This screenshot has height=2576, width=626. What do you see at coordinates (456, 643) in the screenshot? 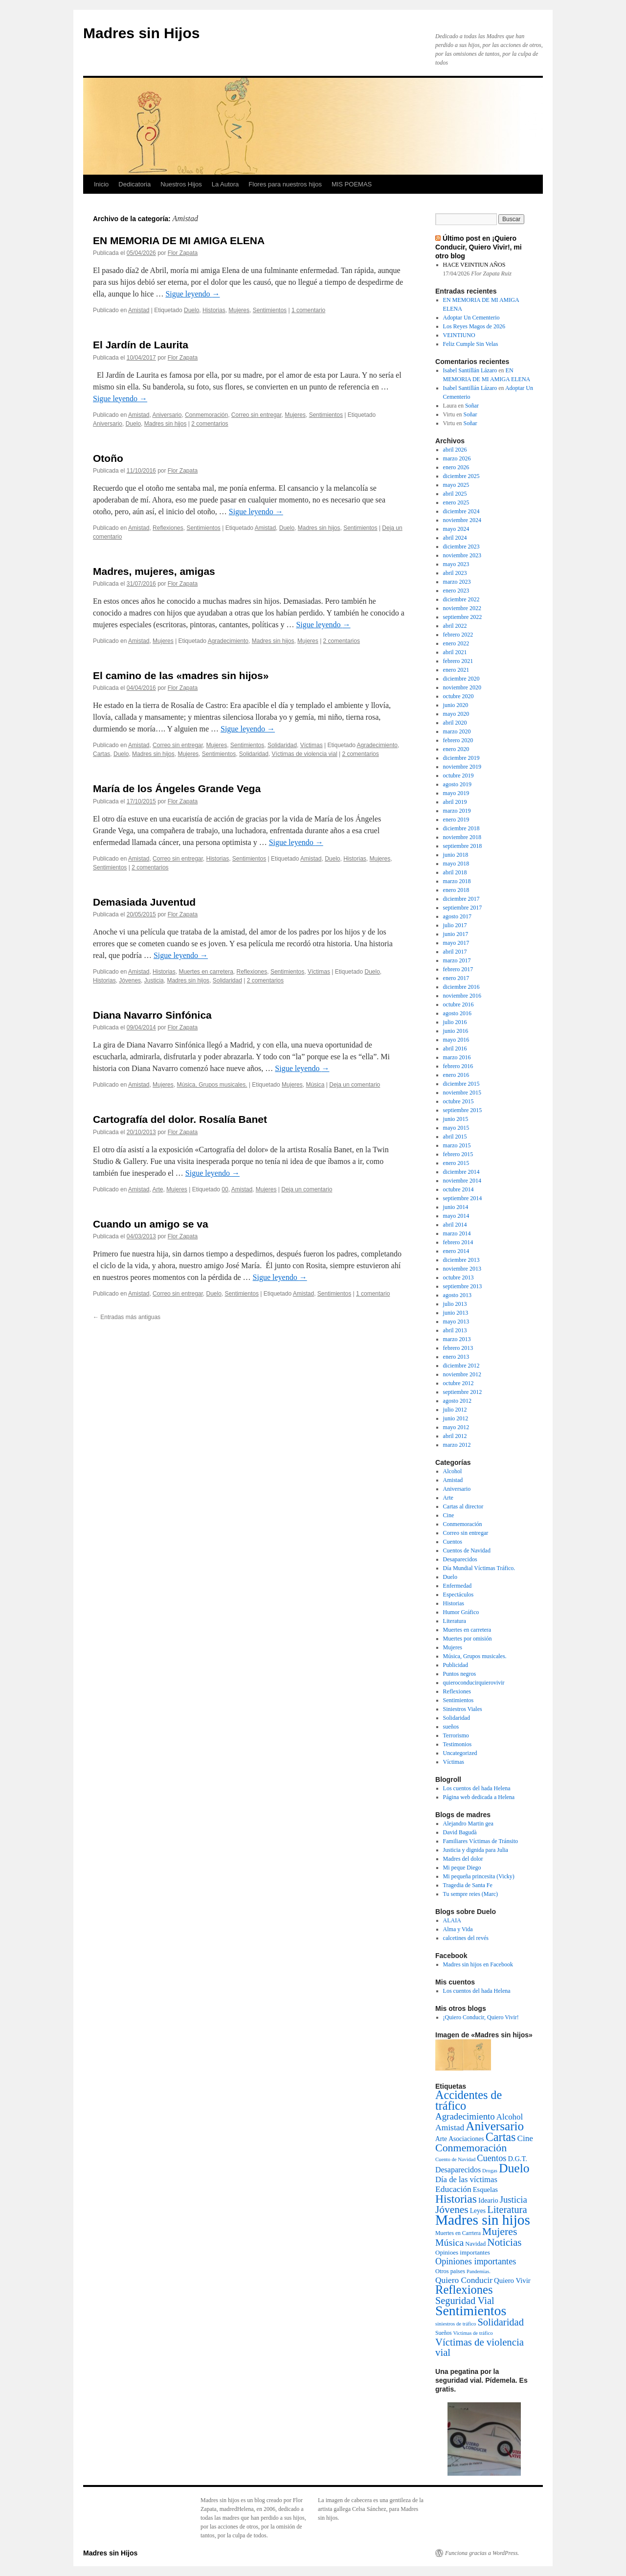
I see `enero 2022` at bounding box center [456, 643].